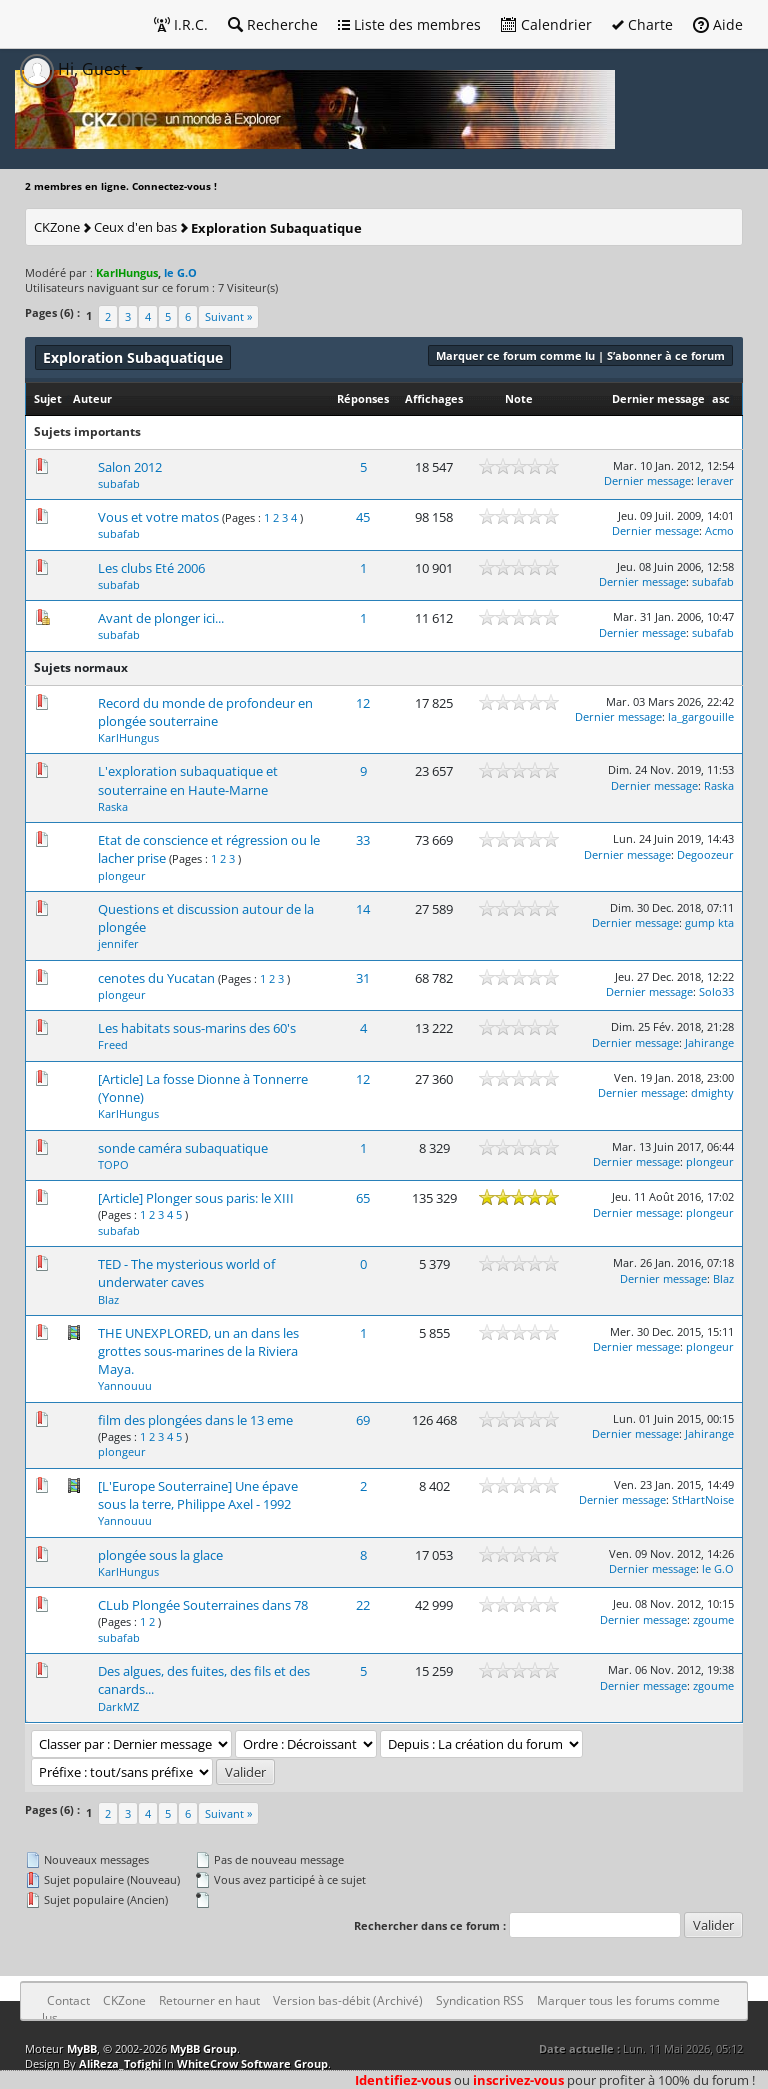  Describe the element at coordinates (135, 227) in the screenshot. I see `Ceux d'en bas` at that location.